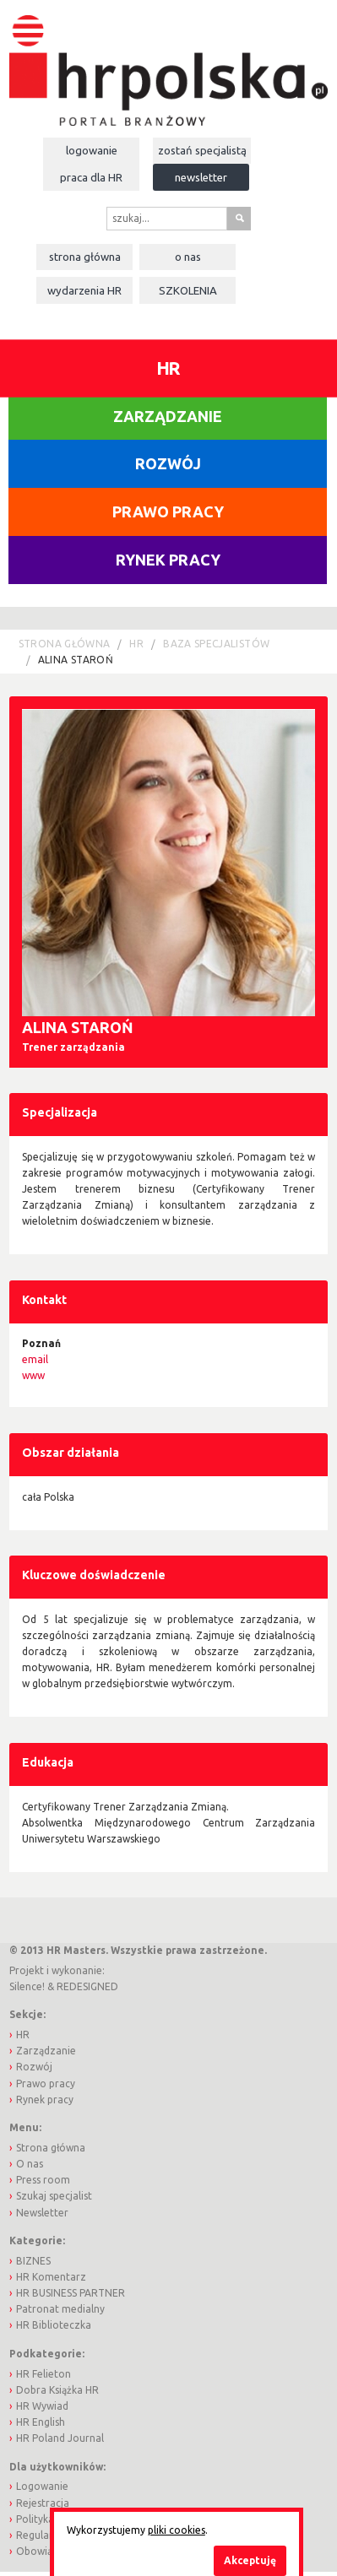 This screenshot has height=2576, width=337. What do you see at coordinates (53, 2324) in the screenshot?
I see `HR Biblioteczka` at bounding box center [53, 2324].